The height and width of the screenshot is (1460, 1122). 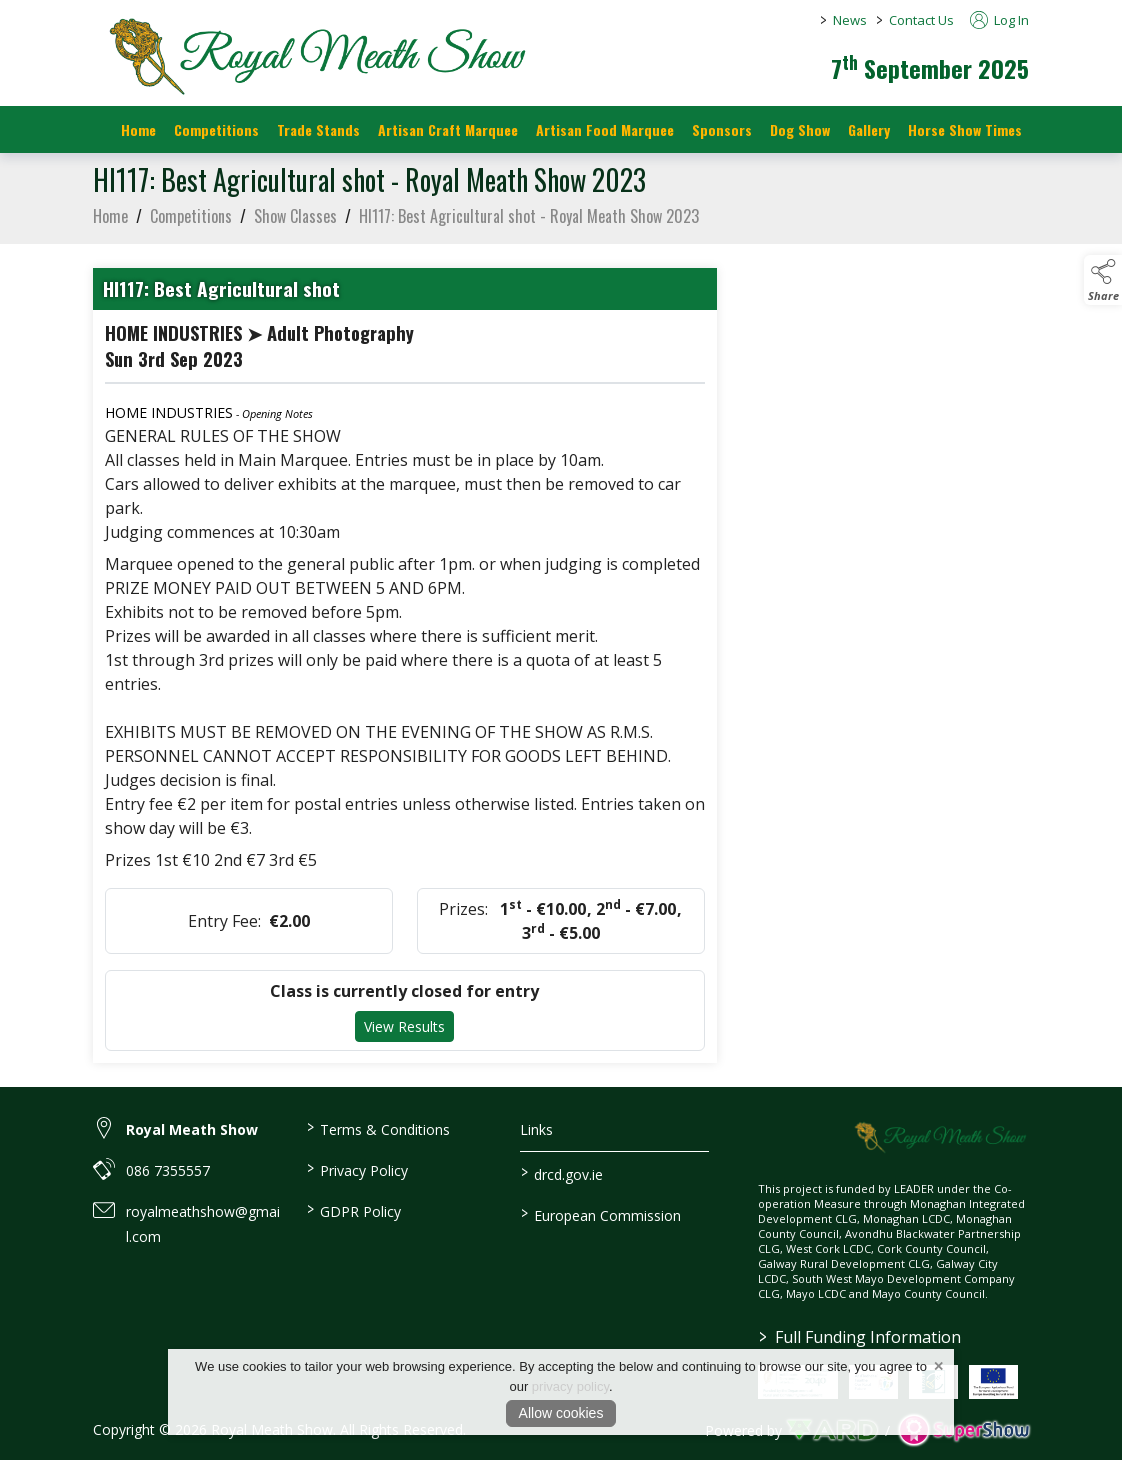 I want to click on Terms & Conditions [/terms-conditions], so click(x=378, y=1128).